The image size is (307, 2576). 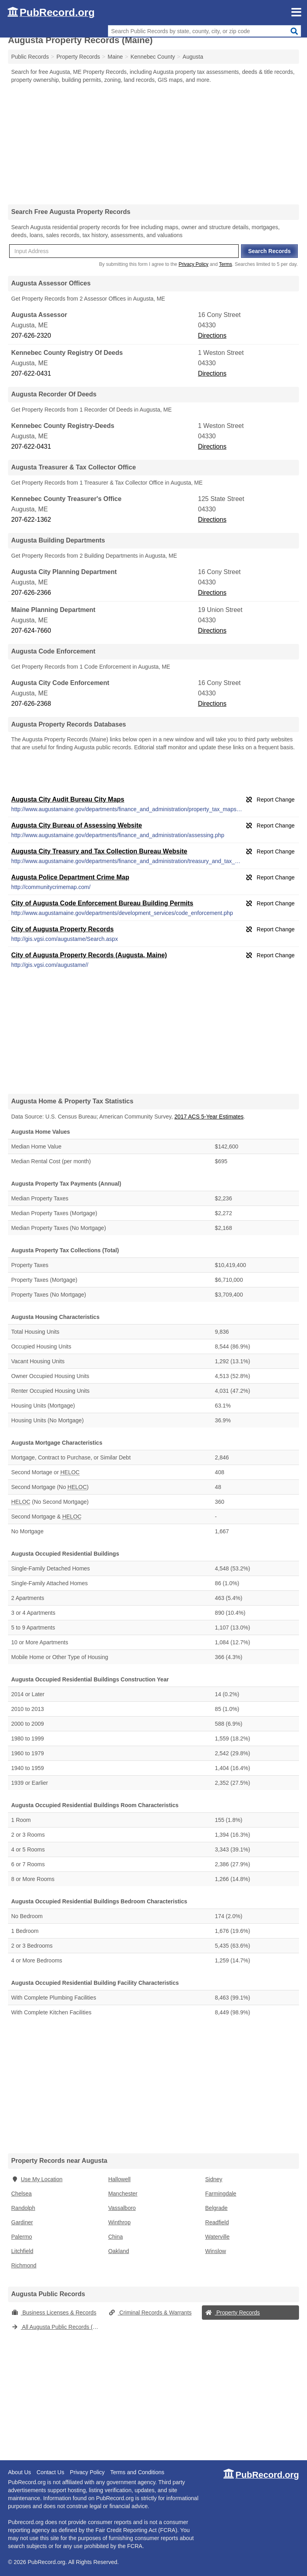 What do you see at coordinates (102, 903) in the screenshot?
I see `City of Augusta Code Enforcement Bureau Building Permits` at bounding box center [102, 903].